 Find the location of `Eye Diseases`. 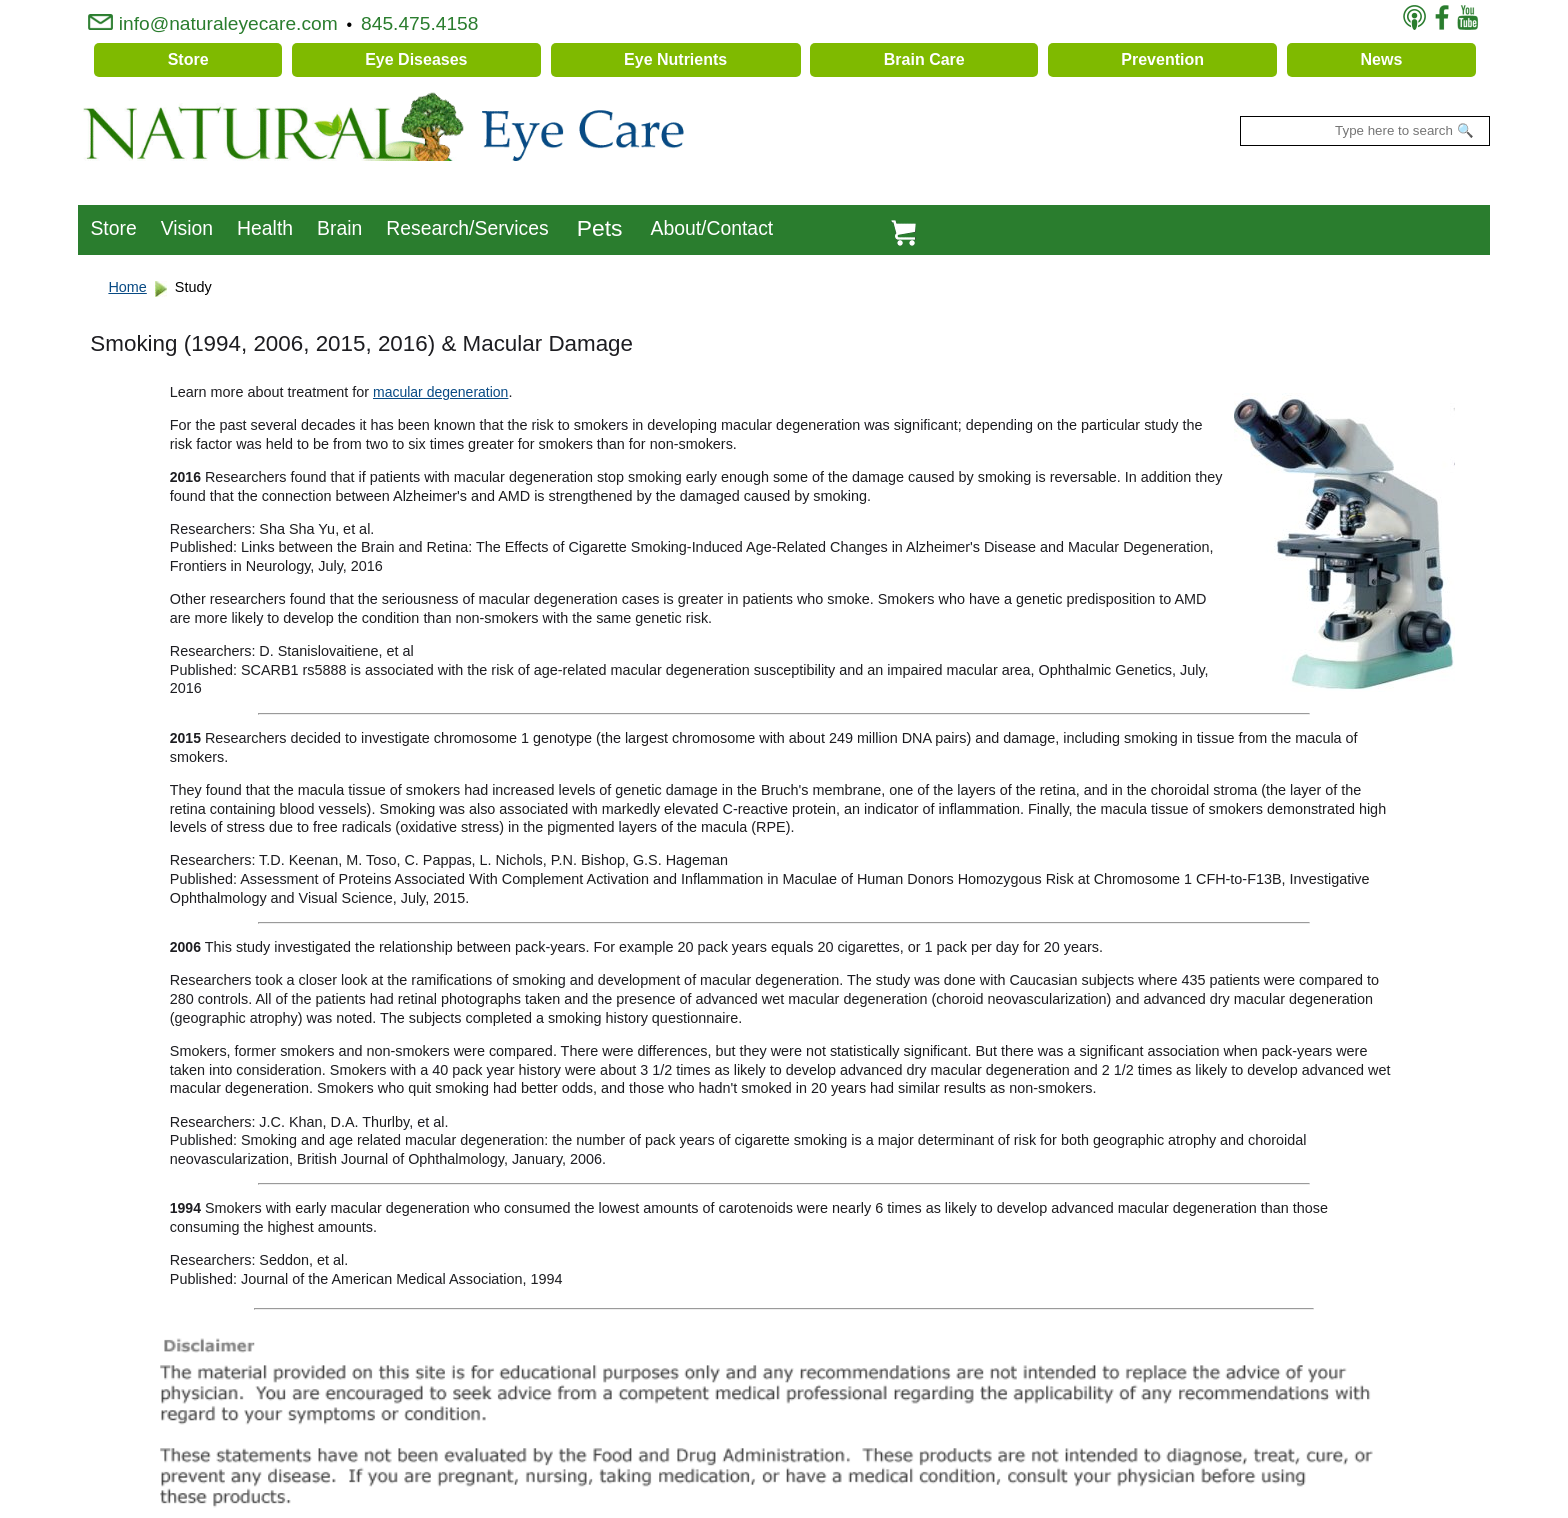

Eye Diseases is located at coordinates (416, 59).